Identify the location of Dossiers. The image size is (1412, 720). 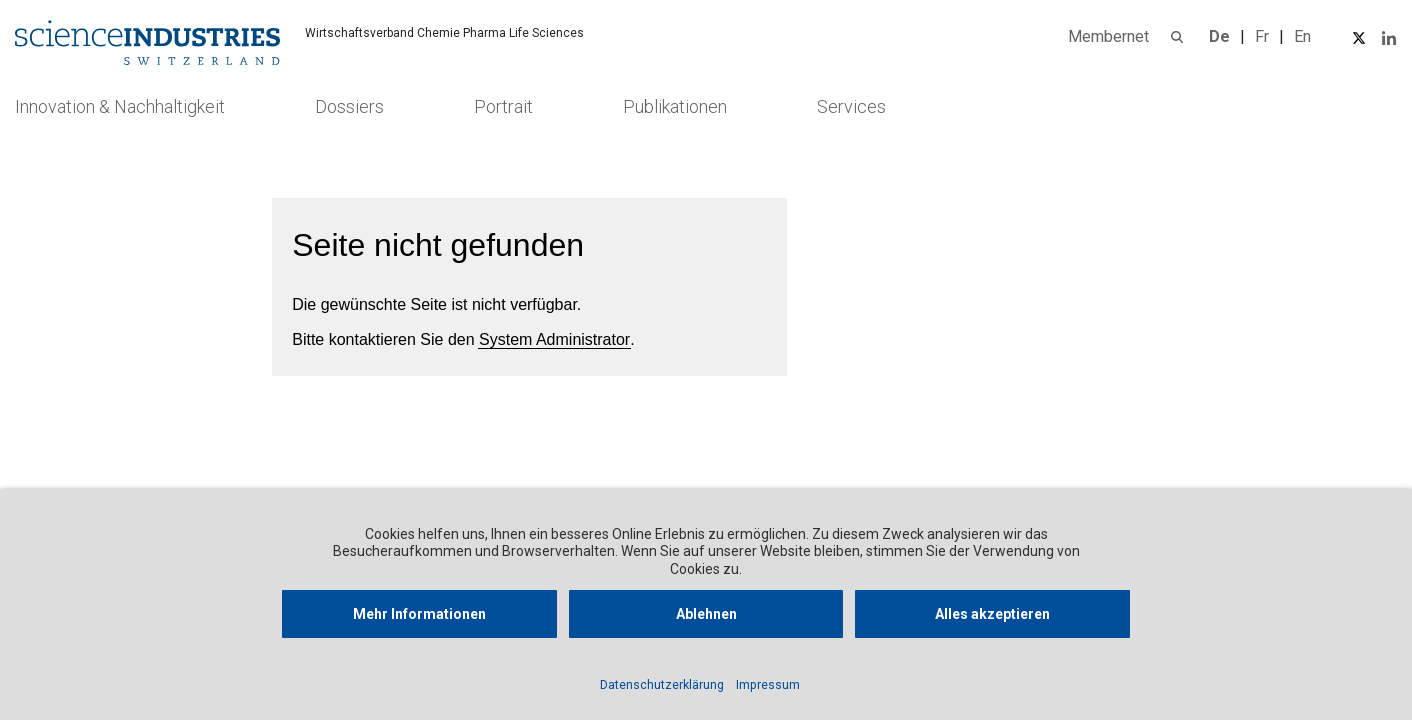
(349, 106).